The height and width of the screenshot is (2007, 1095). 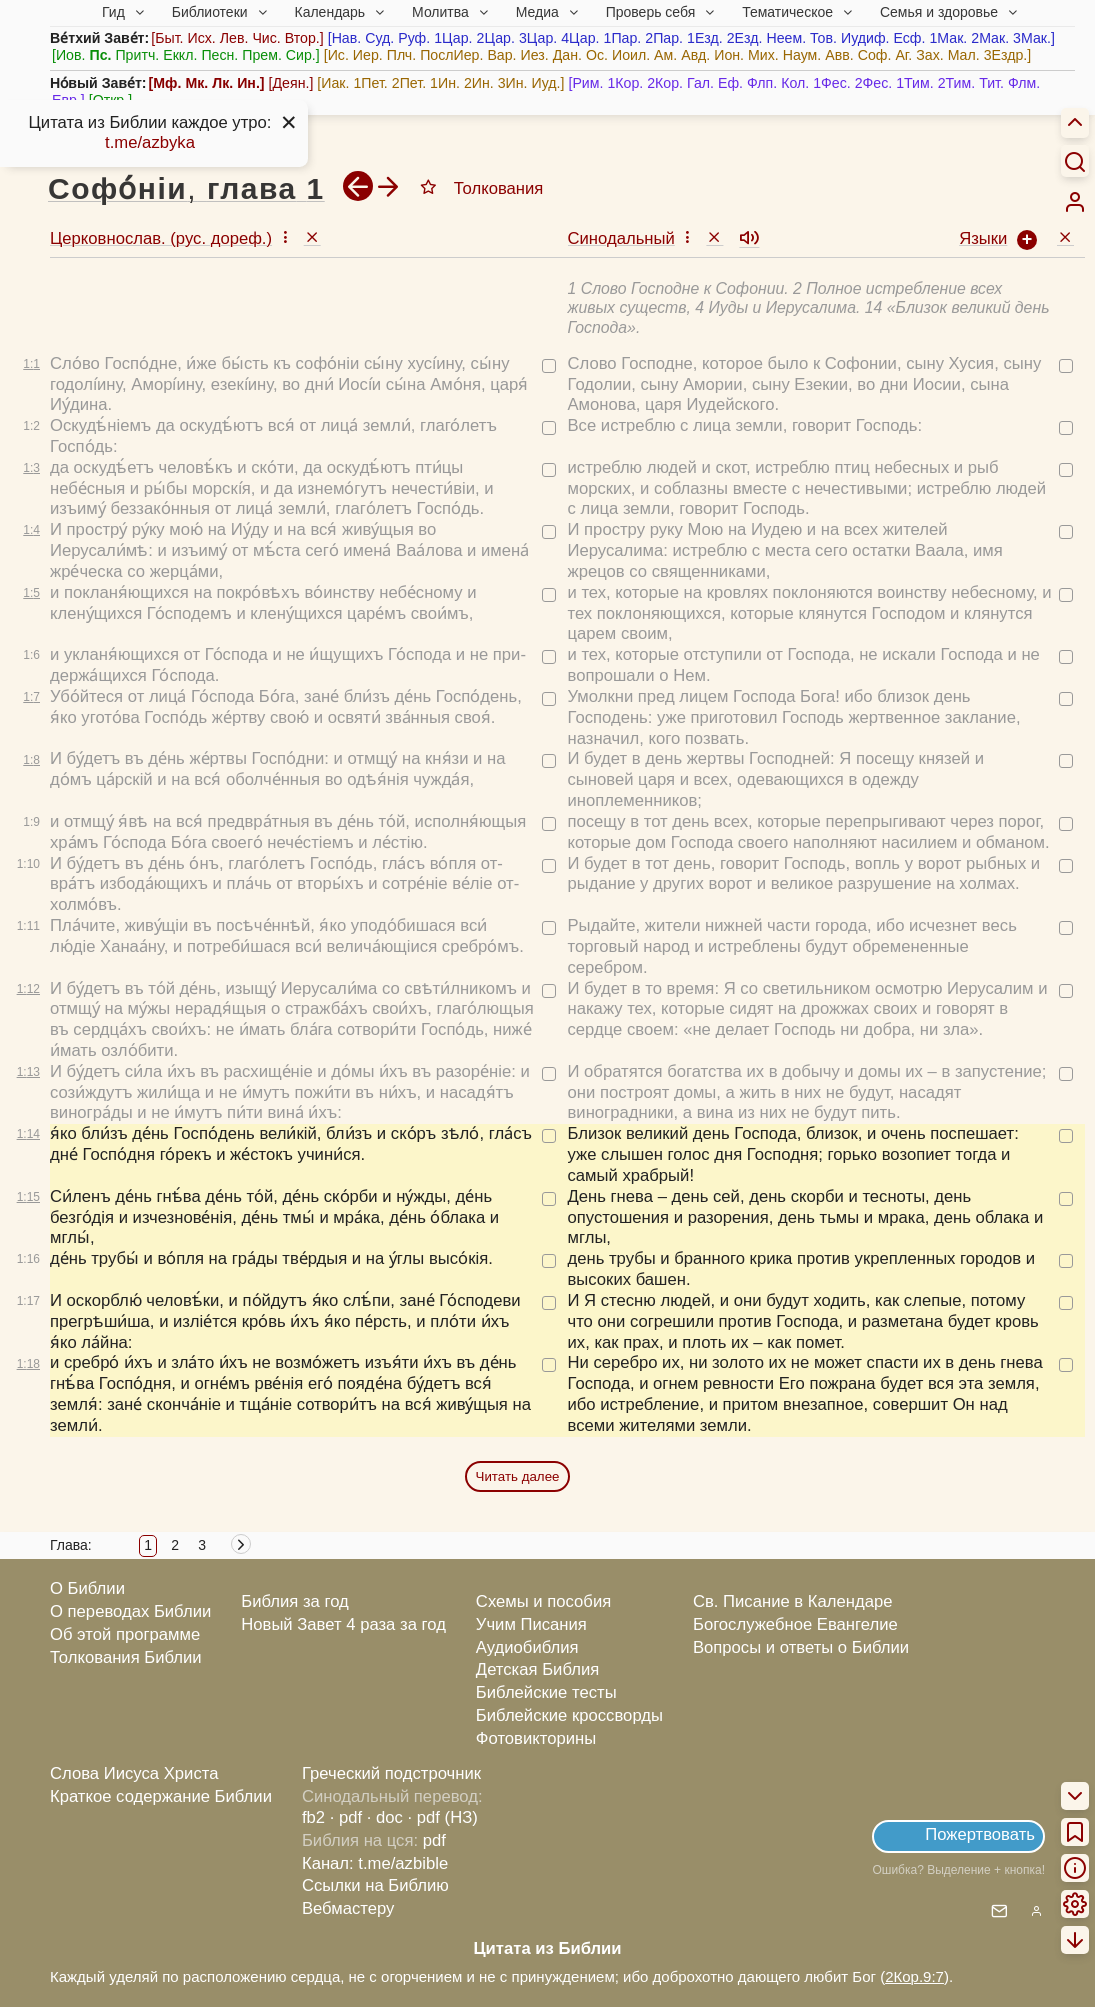 I want to click on Новый Завет 4 раза за год, so click(x=343, y=1624).